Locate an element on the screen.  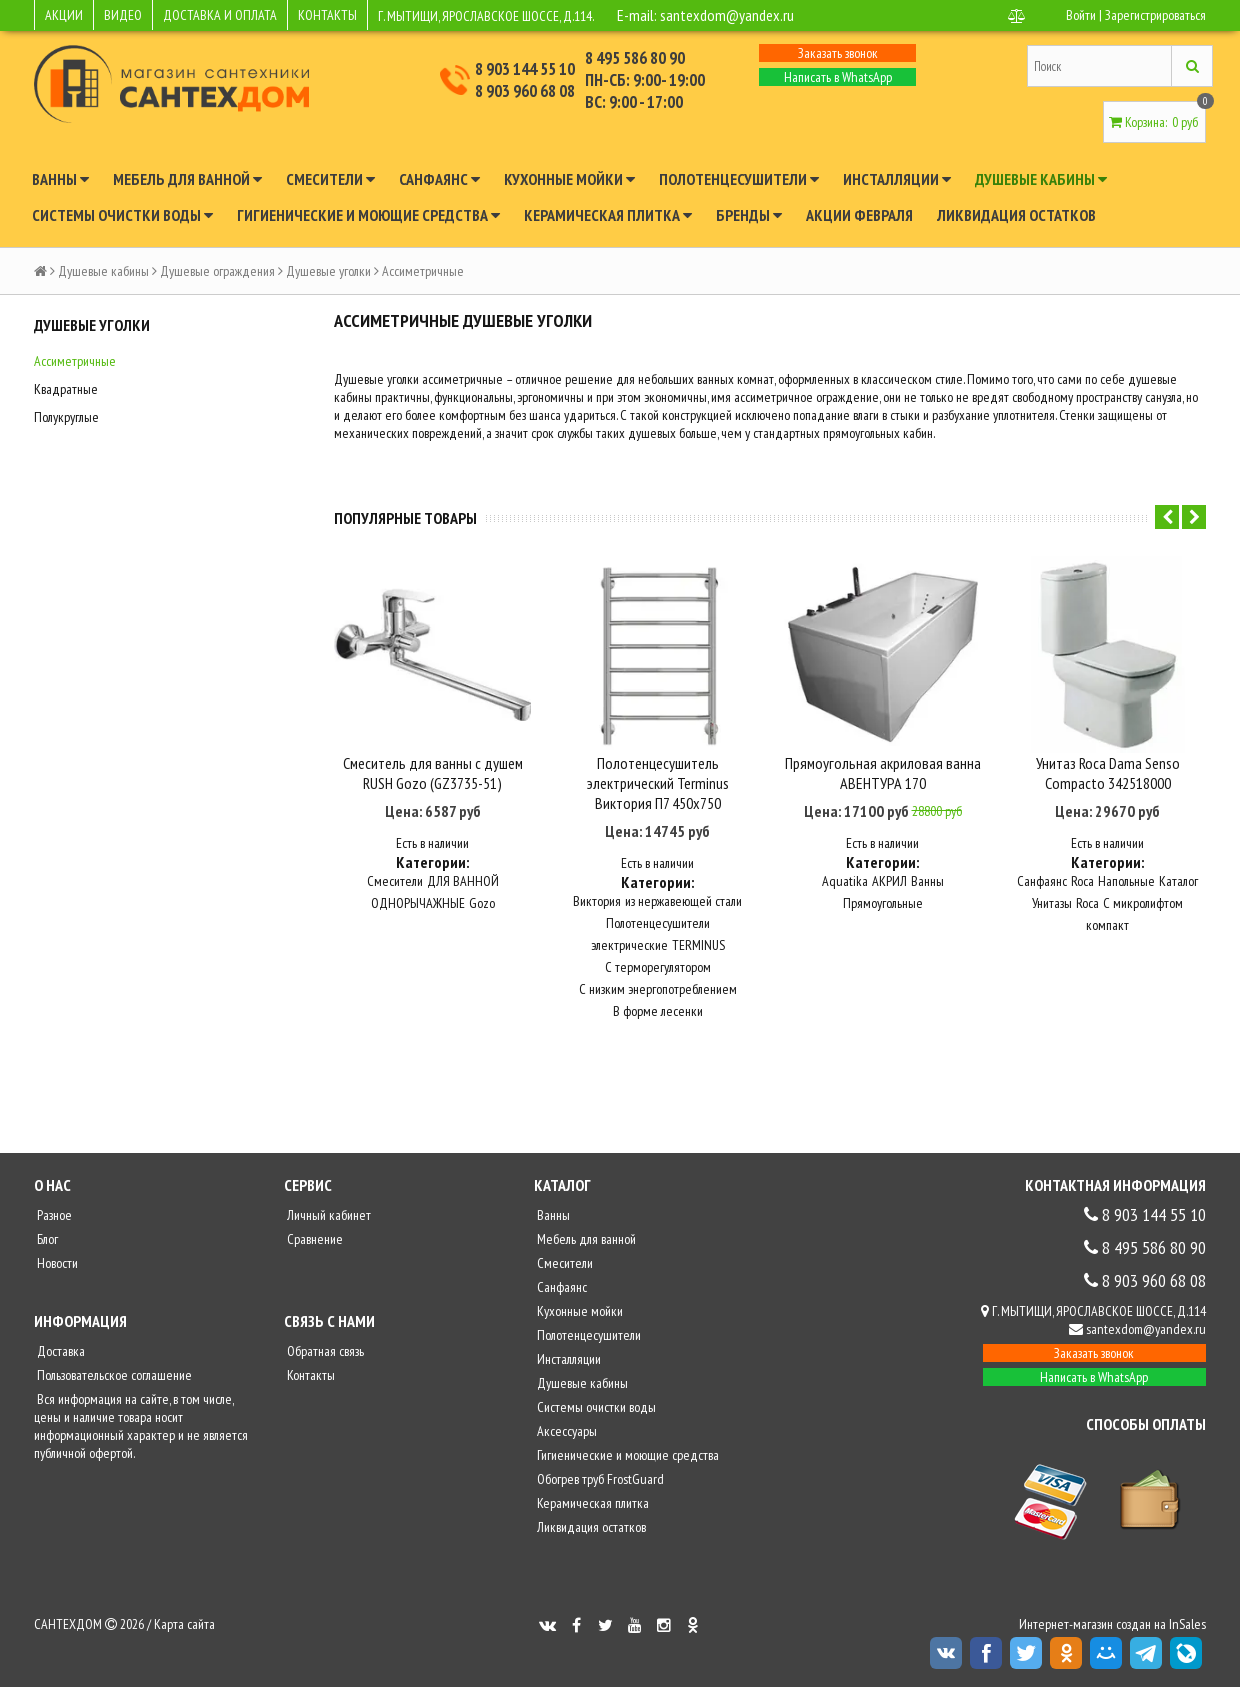
Кухонные мойки is located at coordinates (569, 179).